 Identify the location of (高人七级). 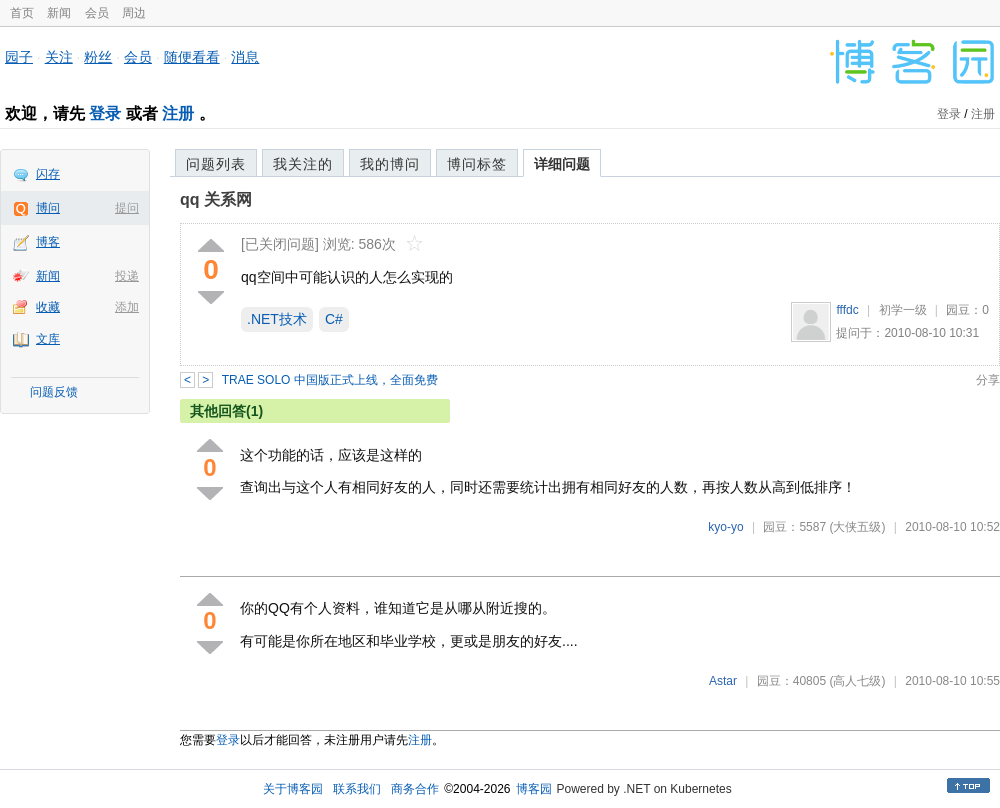
(857, 681).